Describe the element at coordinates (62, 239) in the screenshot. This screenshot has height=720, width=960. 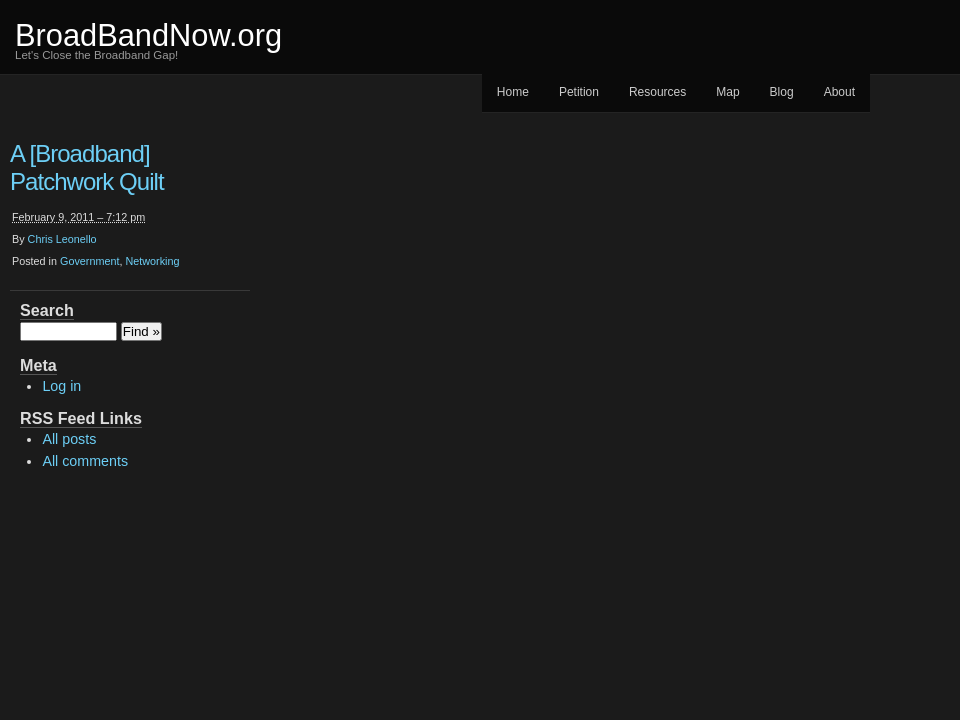
I see `Chris Leonello` at that location.